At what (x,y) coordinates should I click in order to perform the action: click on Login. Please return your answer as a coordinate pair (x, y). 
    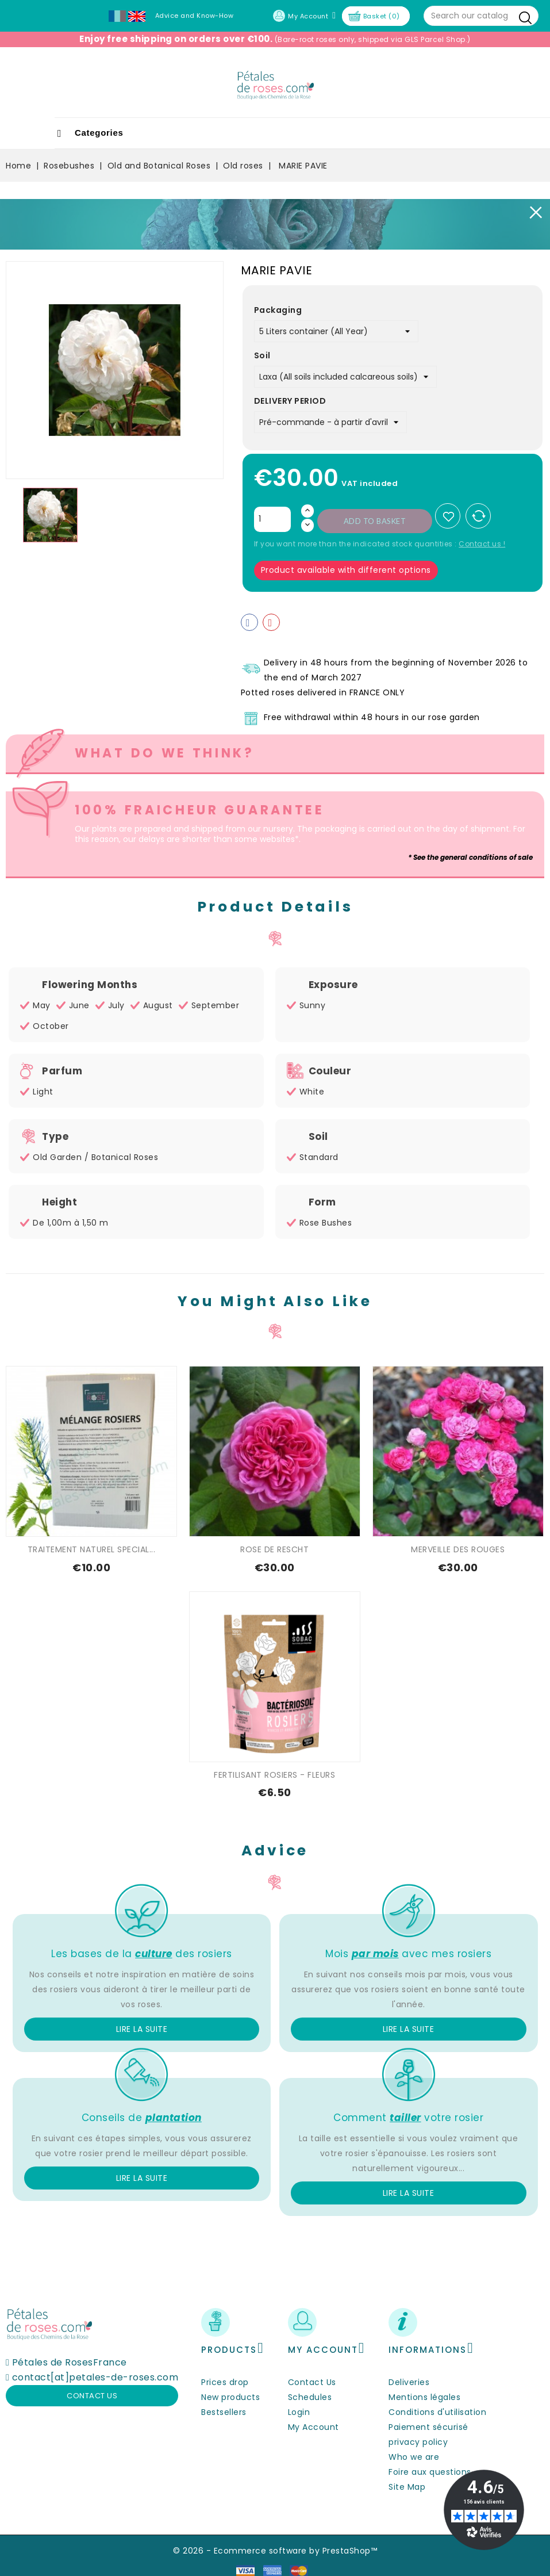
    Looking at the image, I should click on (299, 2412).